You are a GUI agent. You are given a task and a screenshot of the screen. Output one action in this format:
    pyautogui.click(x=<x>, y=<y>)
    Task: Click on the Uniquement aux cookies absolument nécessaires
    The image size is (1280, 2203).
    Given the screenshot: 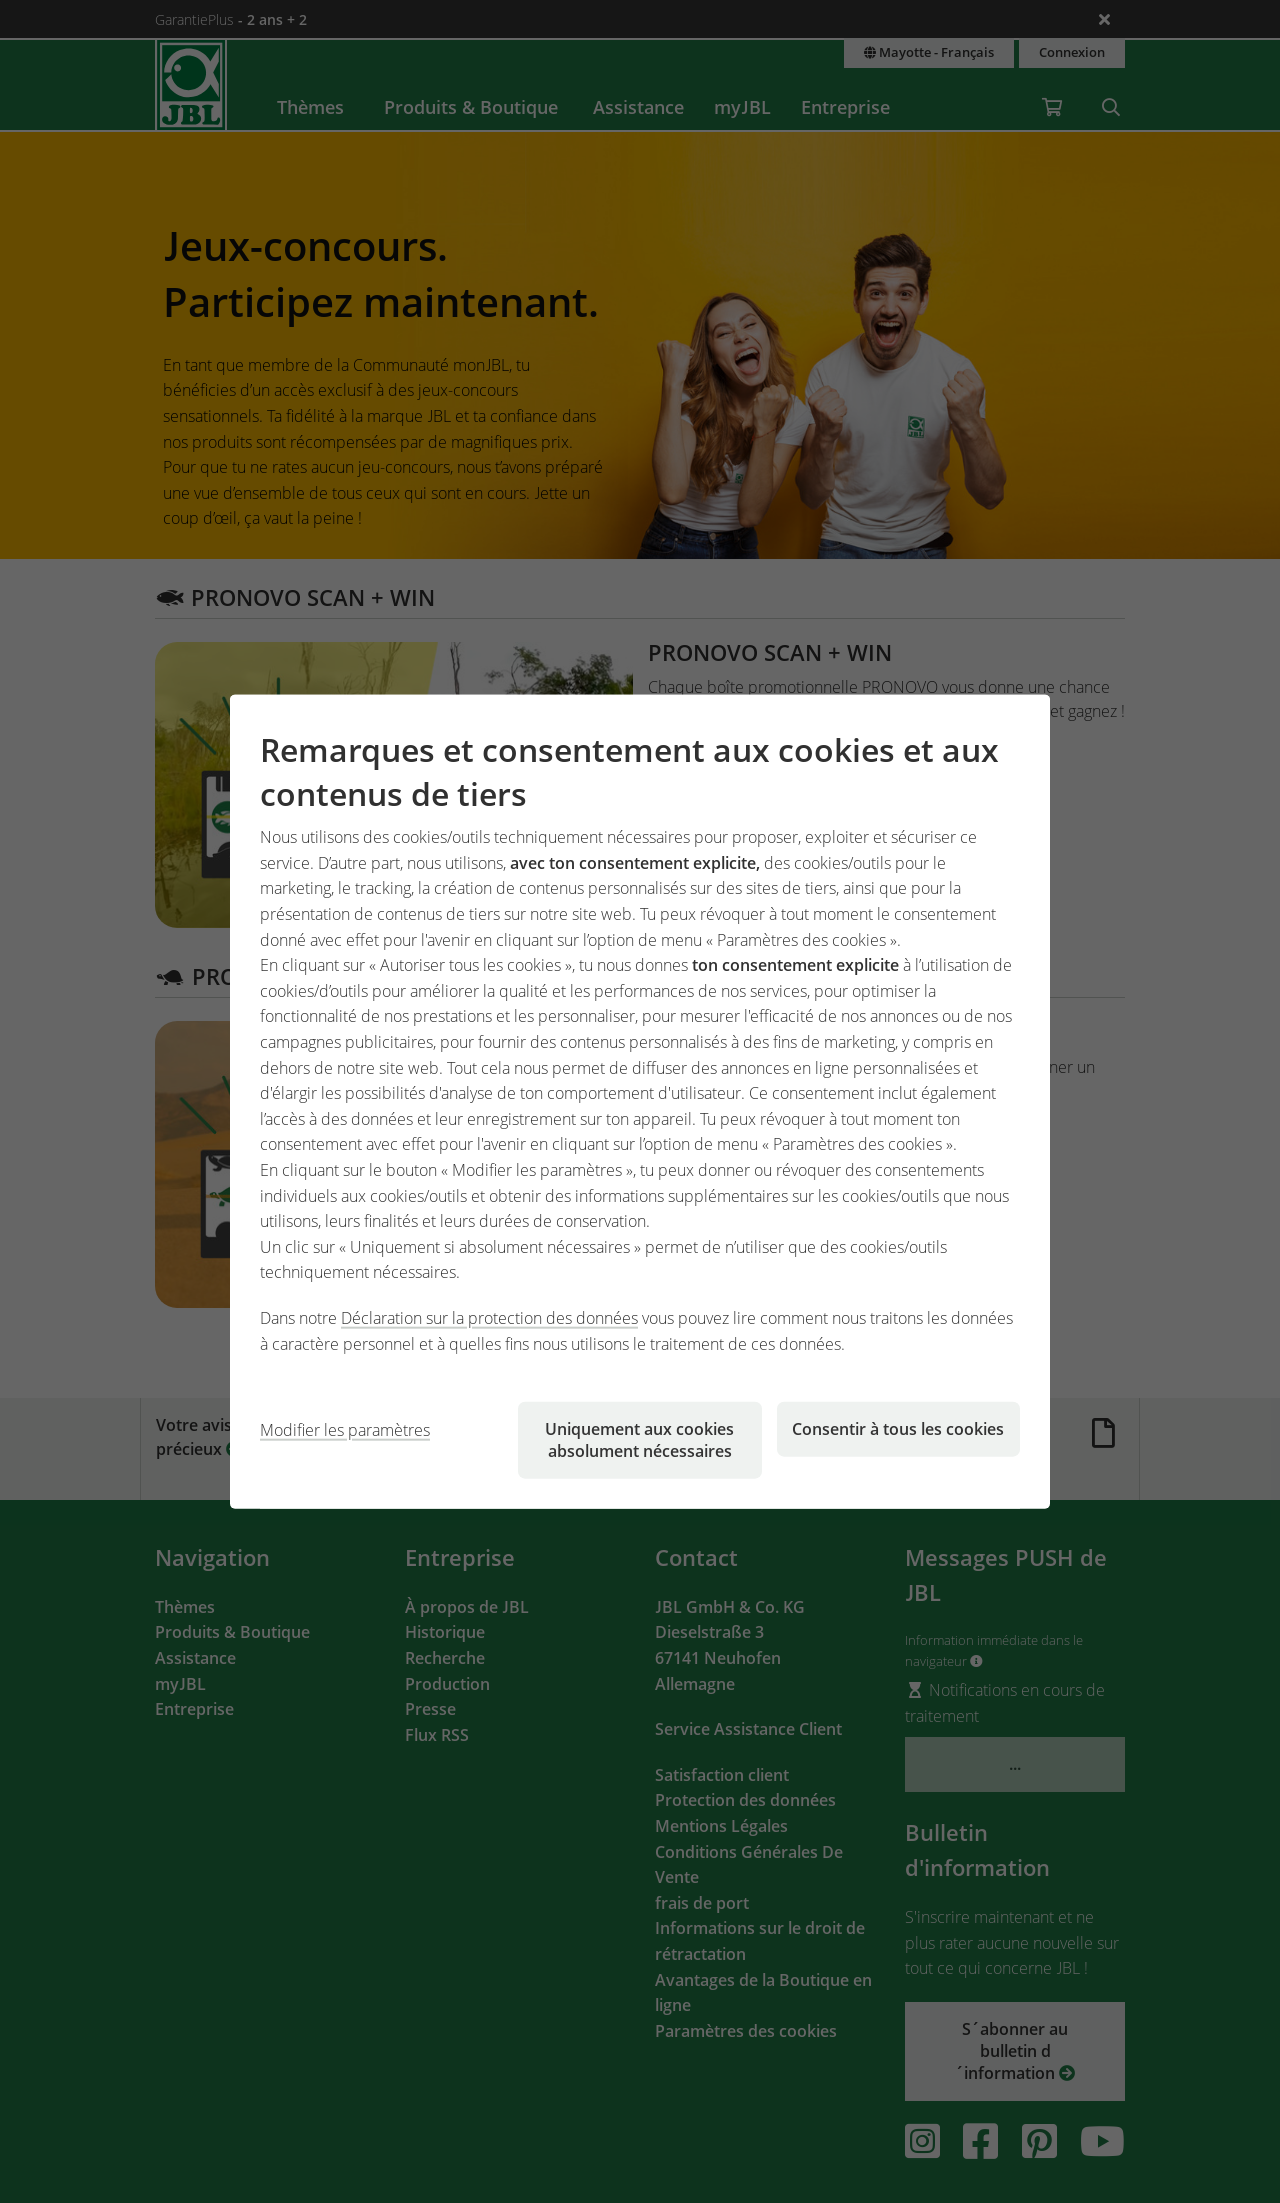 What is the action you would take?
    pyautogui.click(x=639, y=1440)
    